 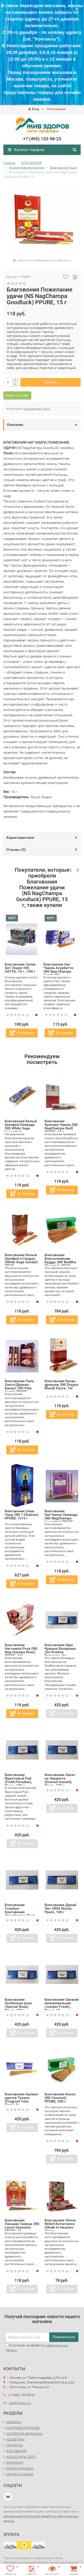 What do you see at coordinates (62, 2004) in the screenshot?
I see `Благовония Свежий можжевельник (Juniper Fresh), Ppure, 10...` at bounding box center [62, 2004].